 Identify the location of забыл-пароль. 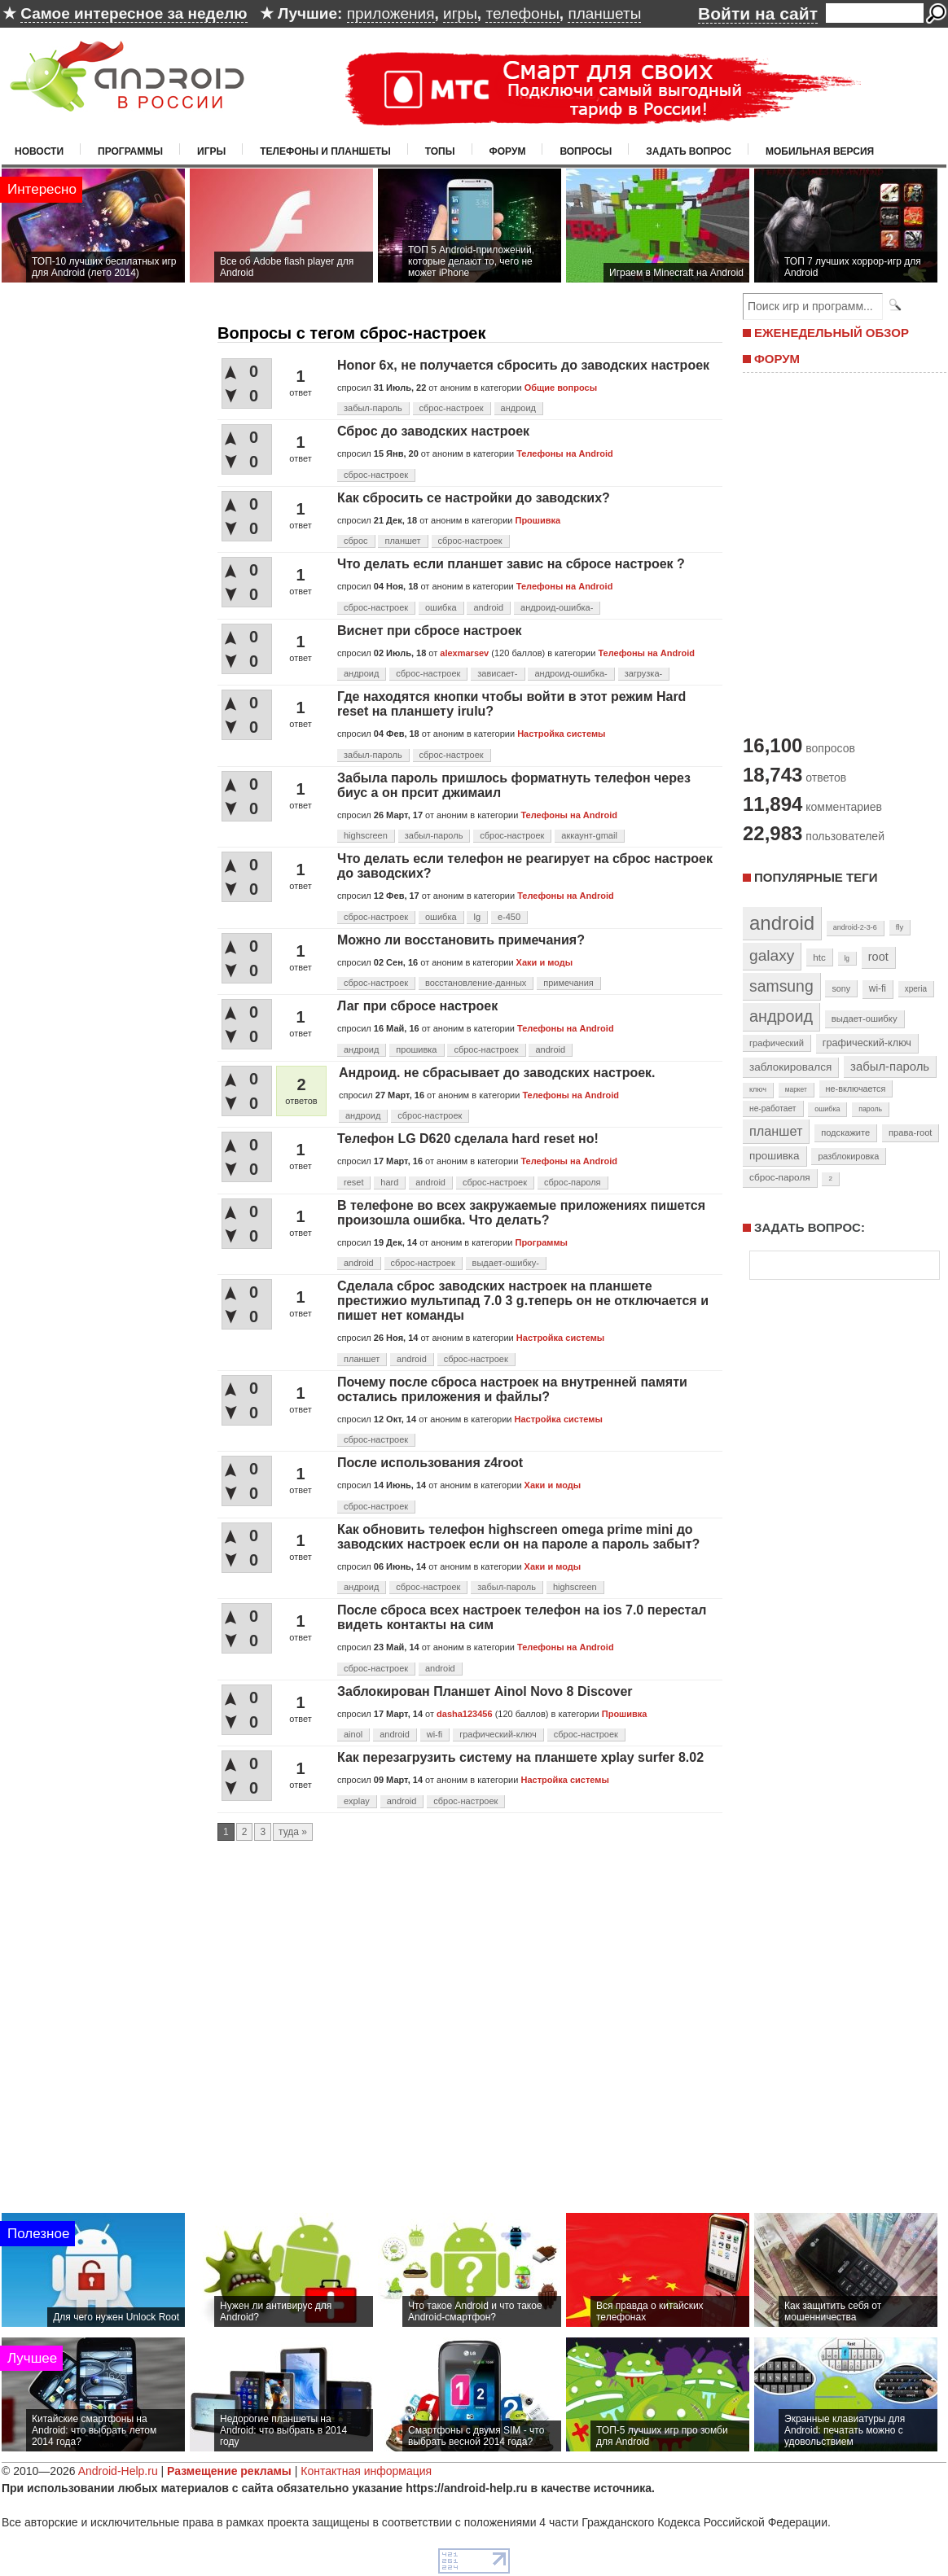
(373, 408).